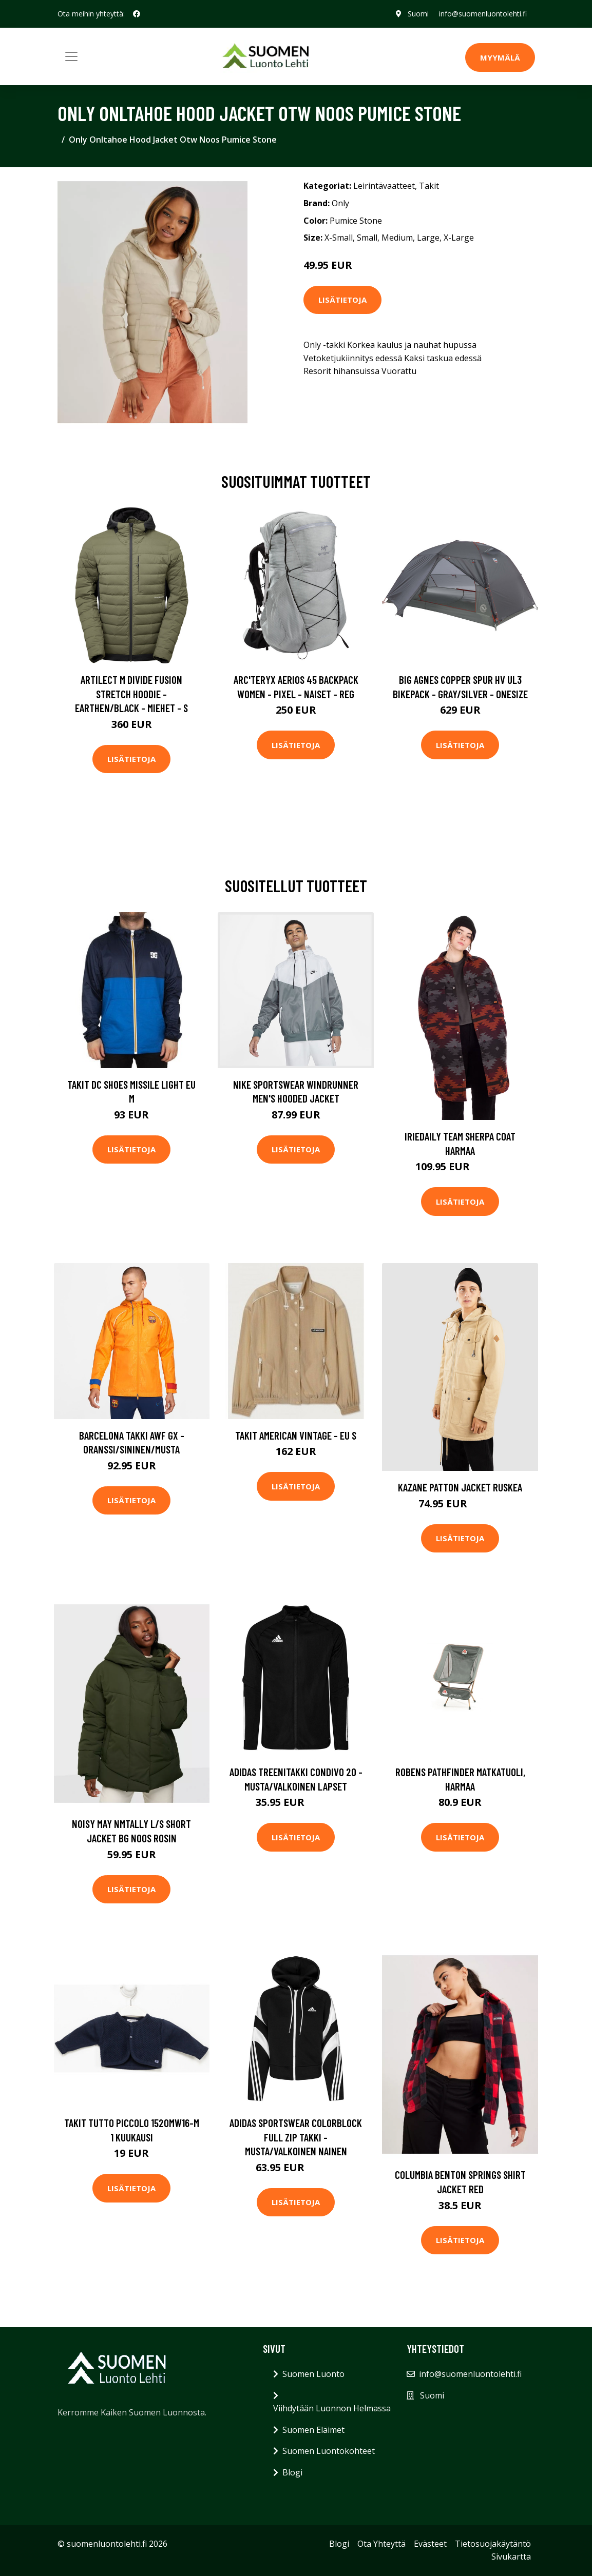  What do you see at coordinates (295, 1435) in the screenshot?
I see `Takit American Vintage - EU S` at bounding box center [295, 1435].